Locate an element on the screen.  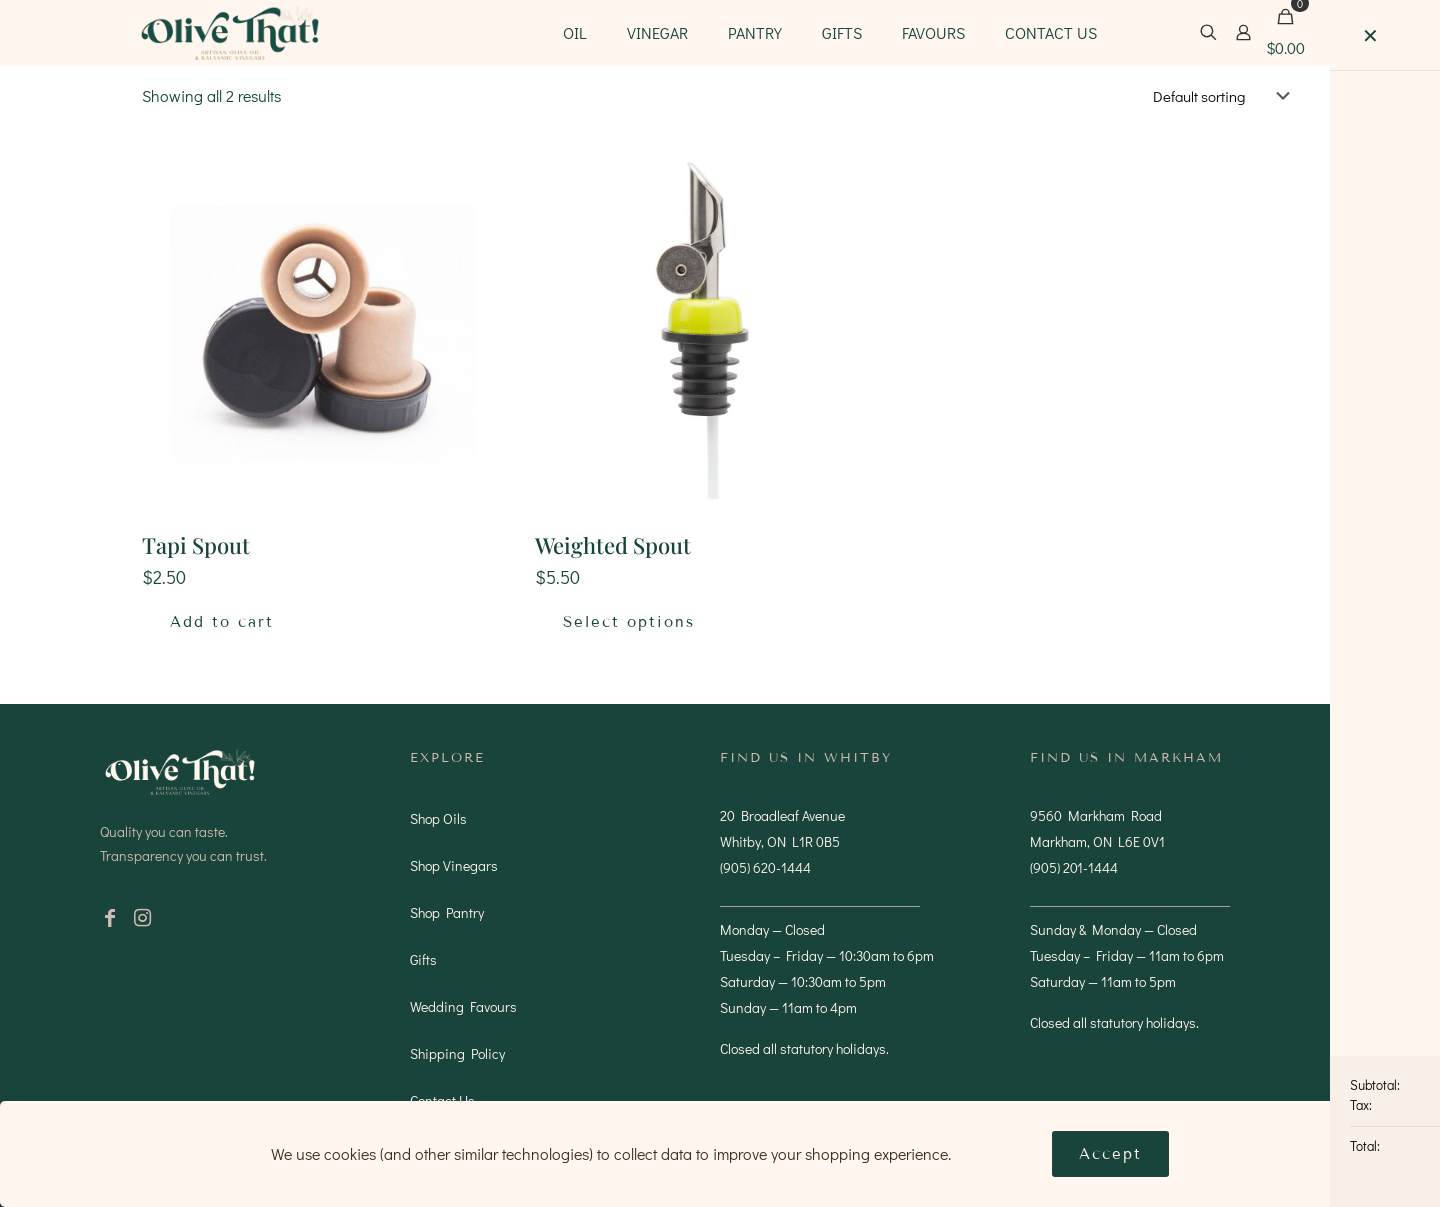
Shop Pantry is located at coordinates (447, 912).